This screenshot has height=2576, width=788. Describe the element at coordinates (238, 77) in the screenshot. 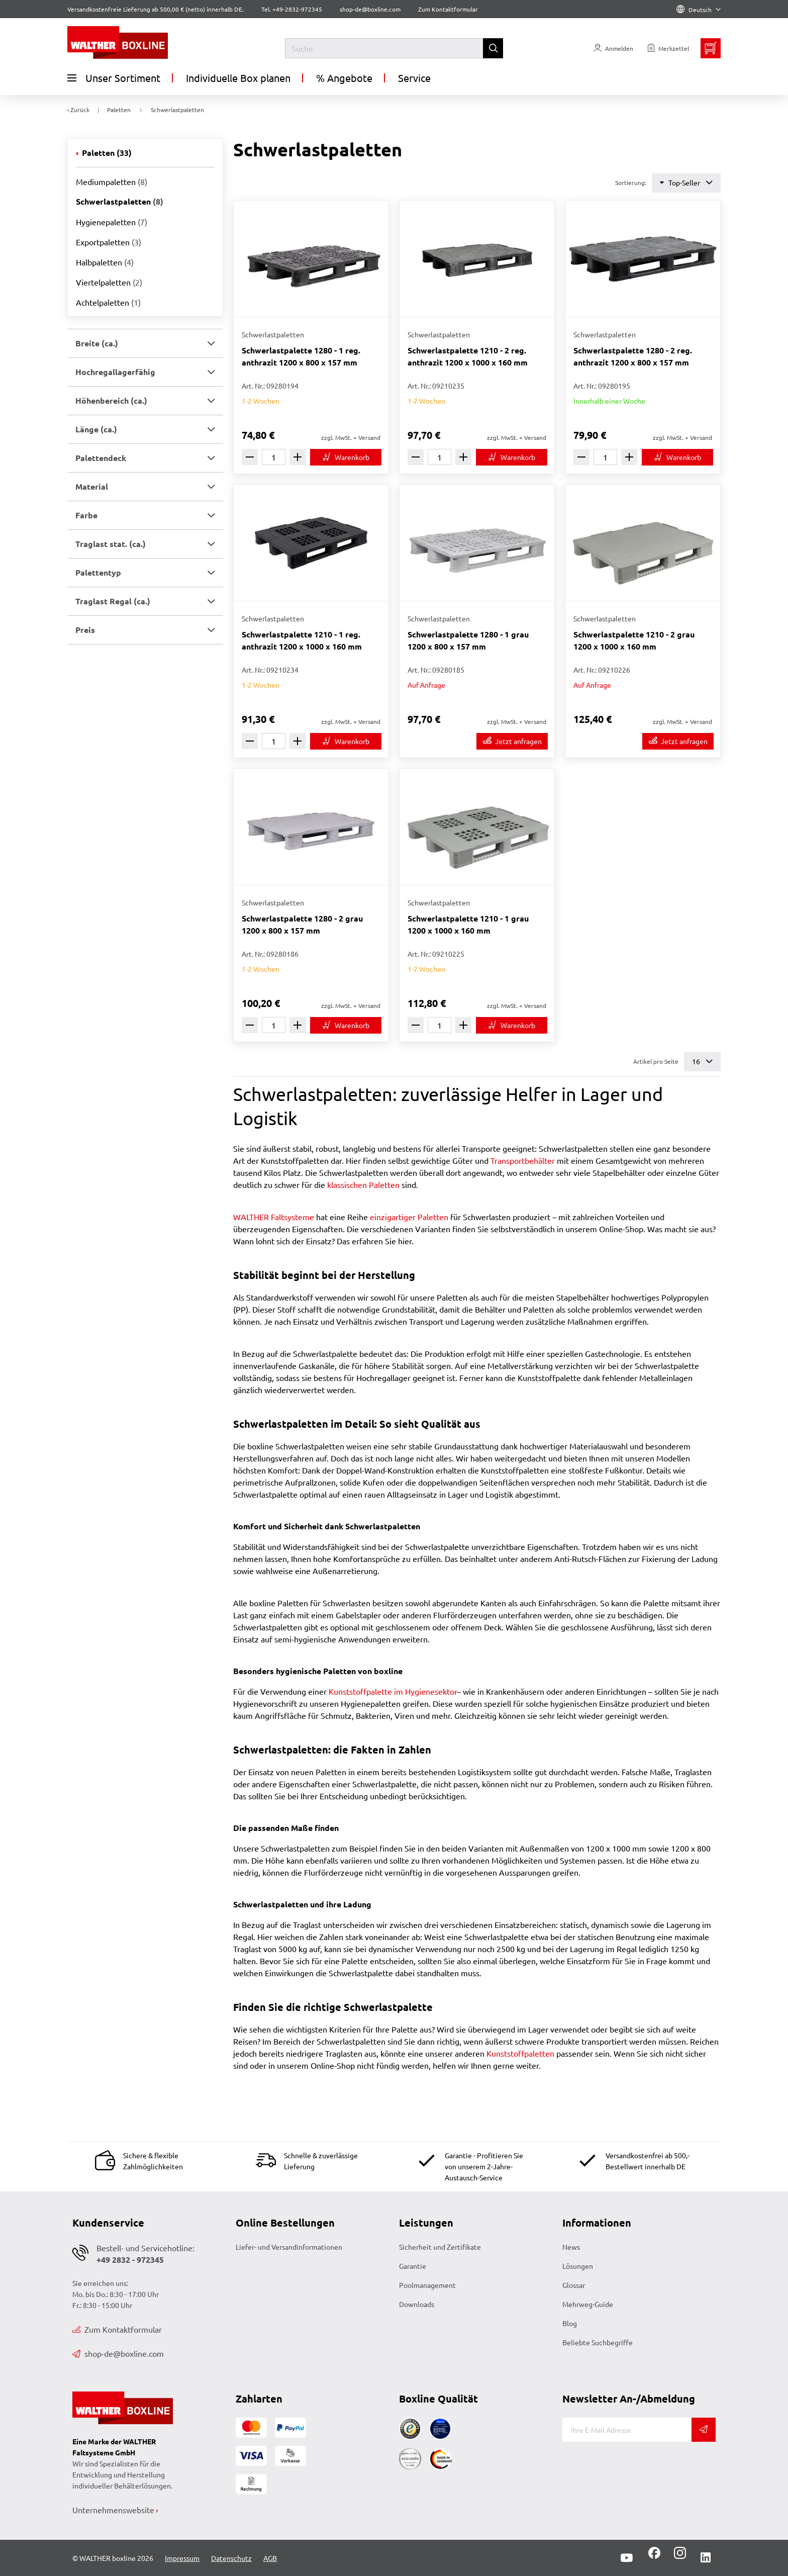

I see `Individuelle Box planen` at that location.